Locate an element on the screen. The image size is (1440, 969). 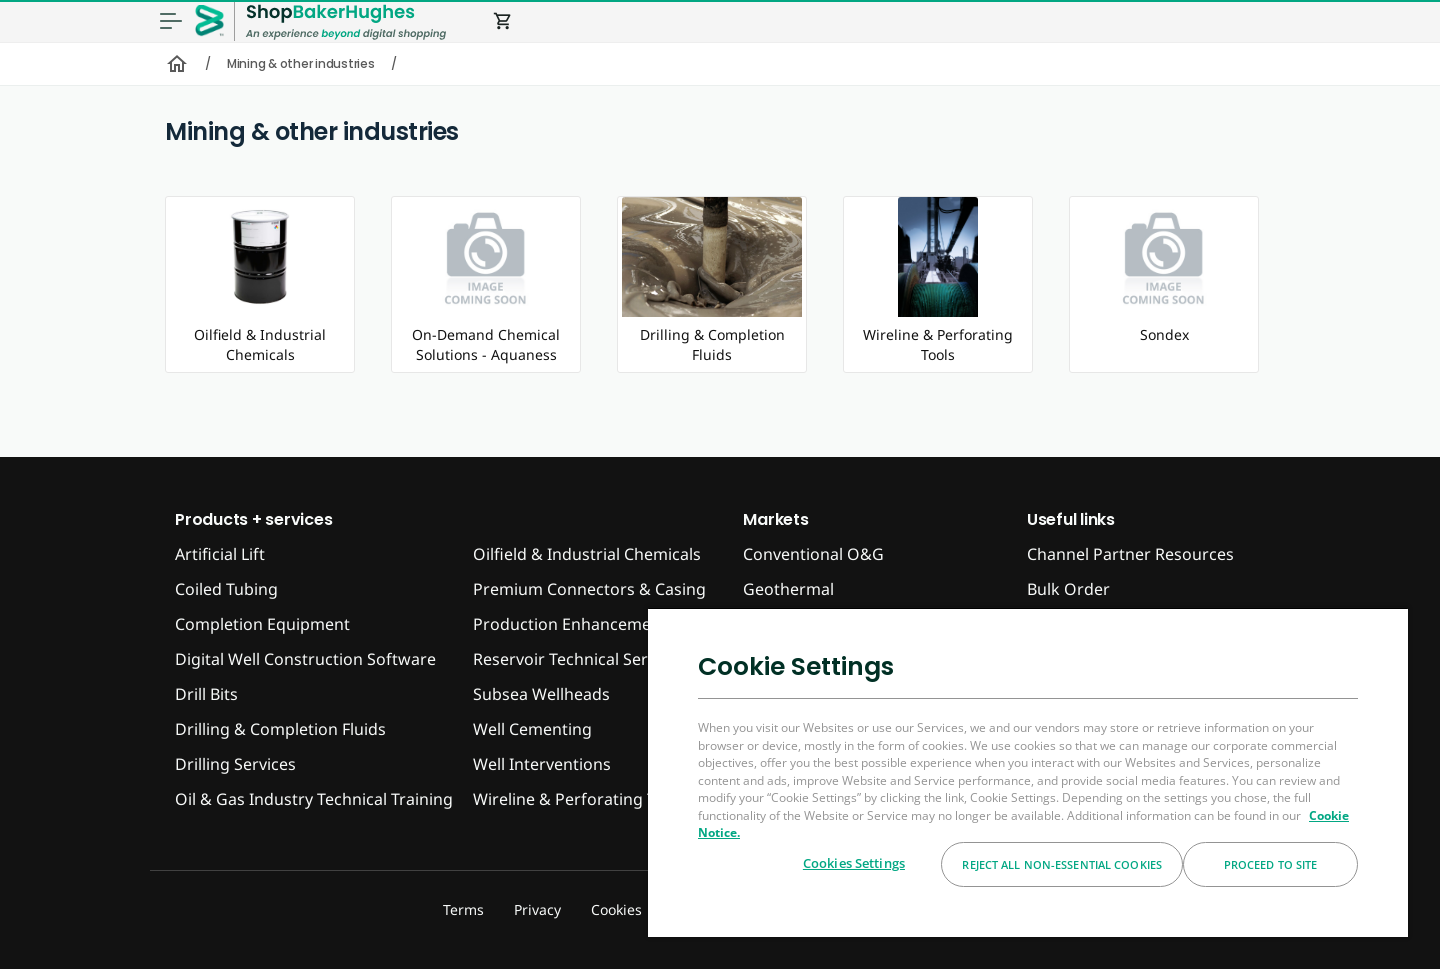
Reject All Non-essential Cookies is located at coordinates (1062, 864).